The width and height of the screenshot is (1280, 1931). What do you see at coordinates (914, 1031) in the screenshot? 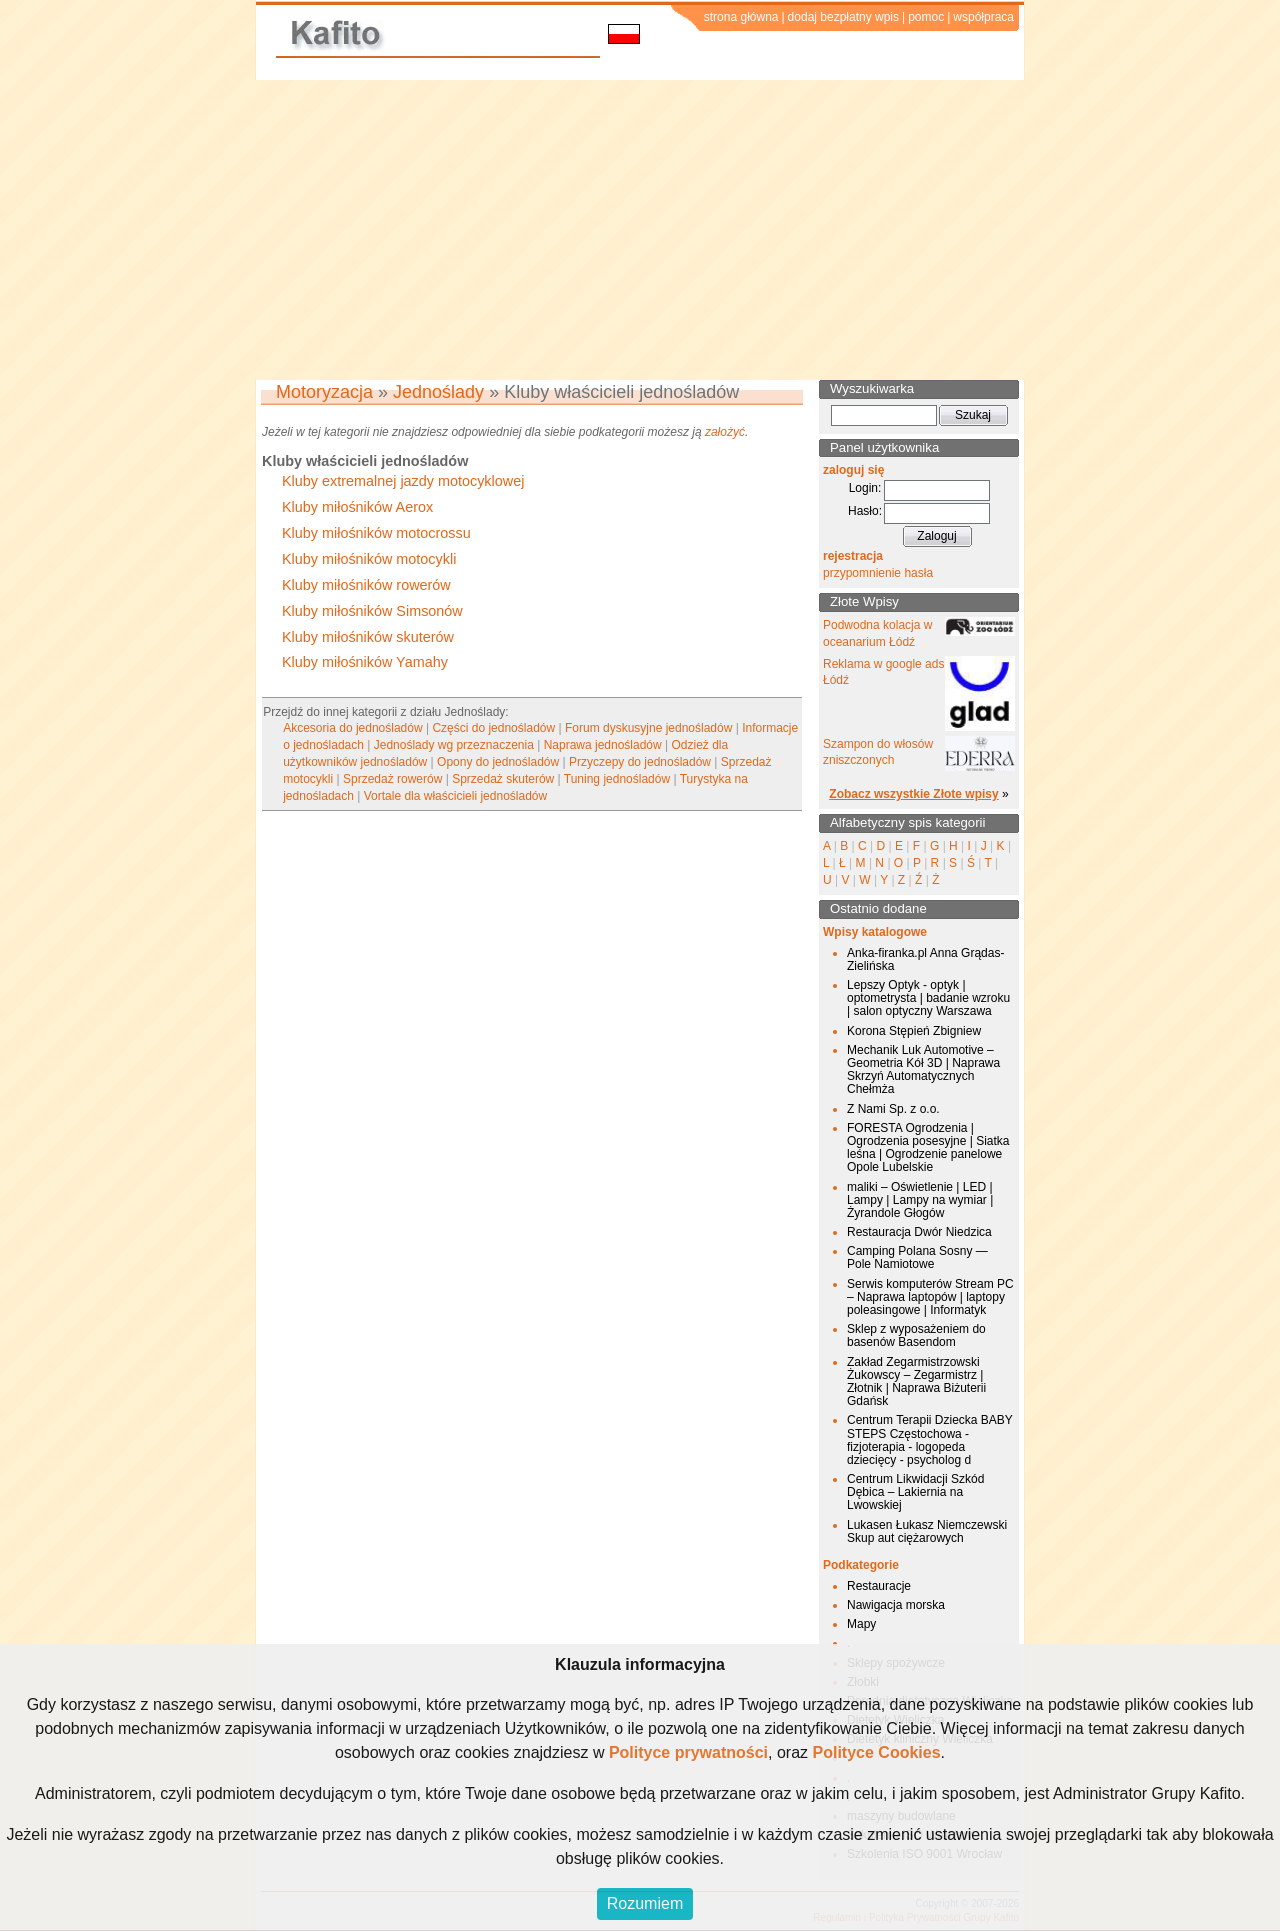
I see `Korona Stępień Zbigniew` at bounding box center [914, 1031].